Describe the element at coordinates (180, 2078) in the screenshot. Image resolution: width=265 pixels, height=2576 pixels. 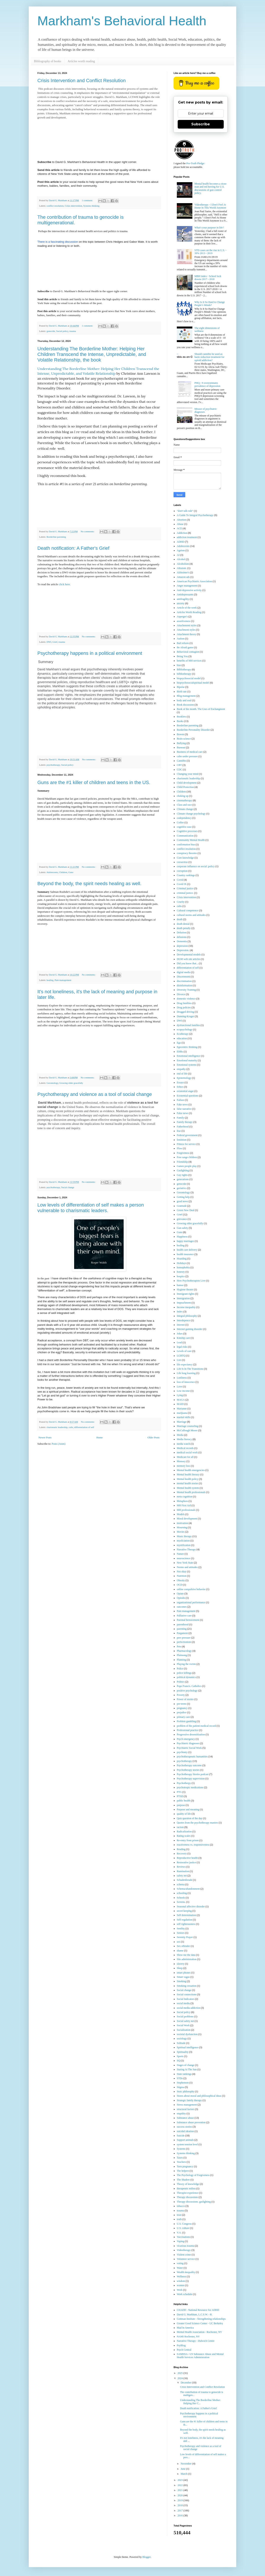
I see `STDs` at that location.